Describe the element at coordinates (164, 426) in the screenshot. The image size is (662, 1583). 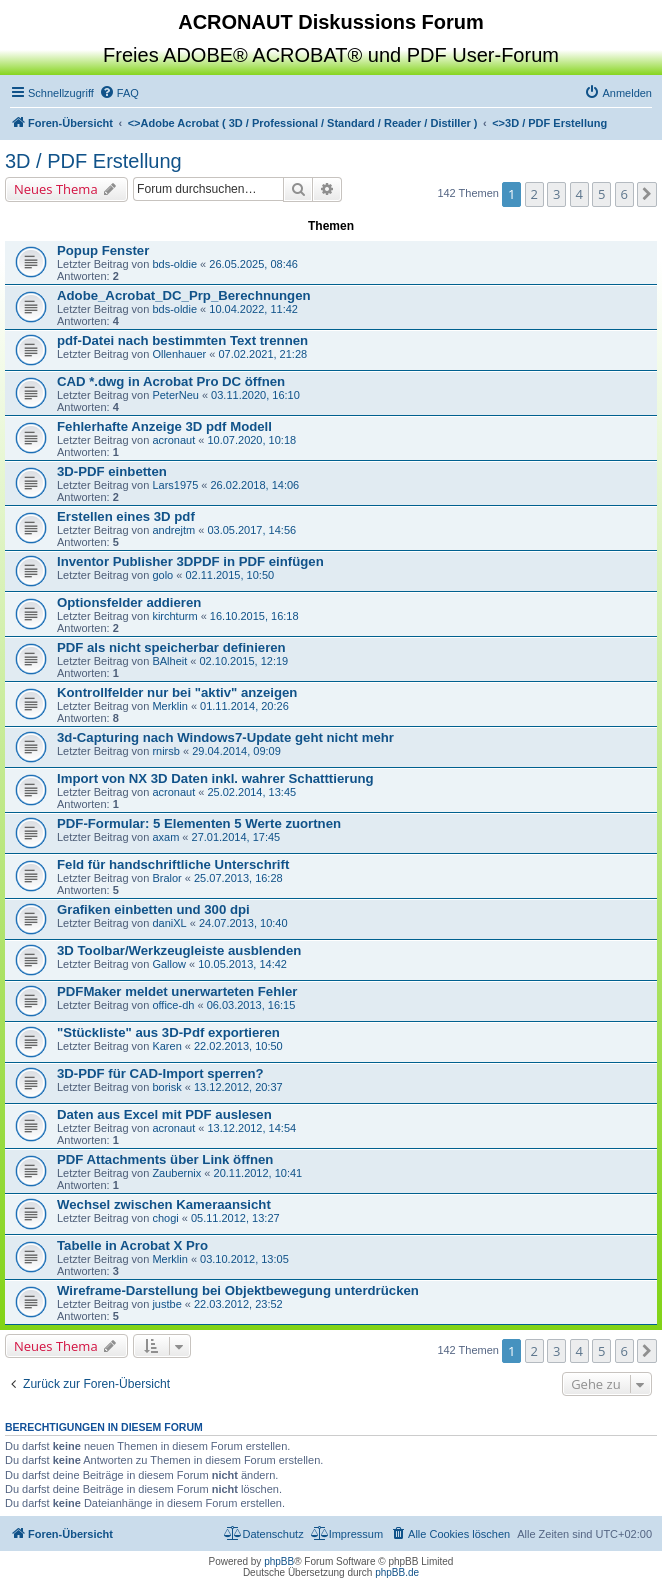
I see `Fehlerhafte Anzeige 3D pdf Modell` at that location.